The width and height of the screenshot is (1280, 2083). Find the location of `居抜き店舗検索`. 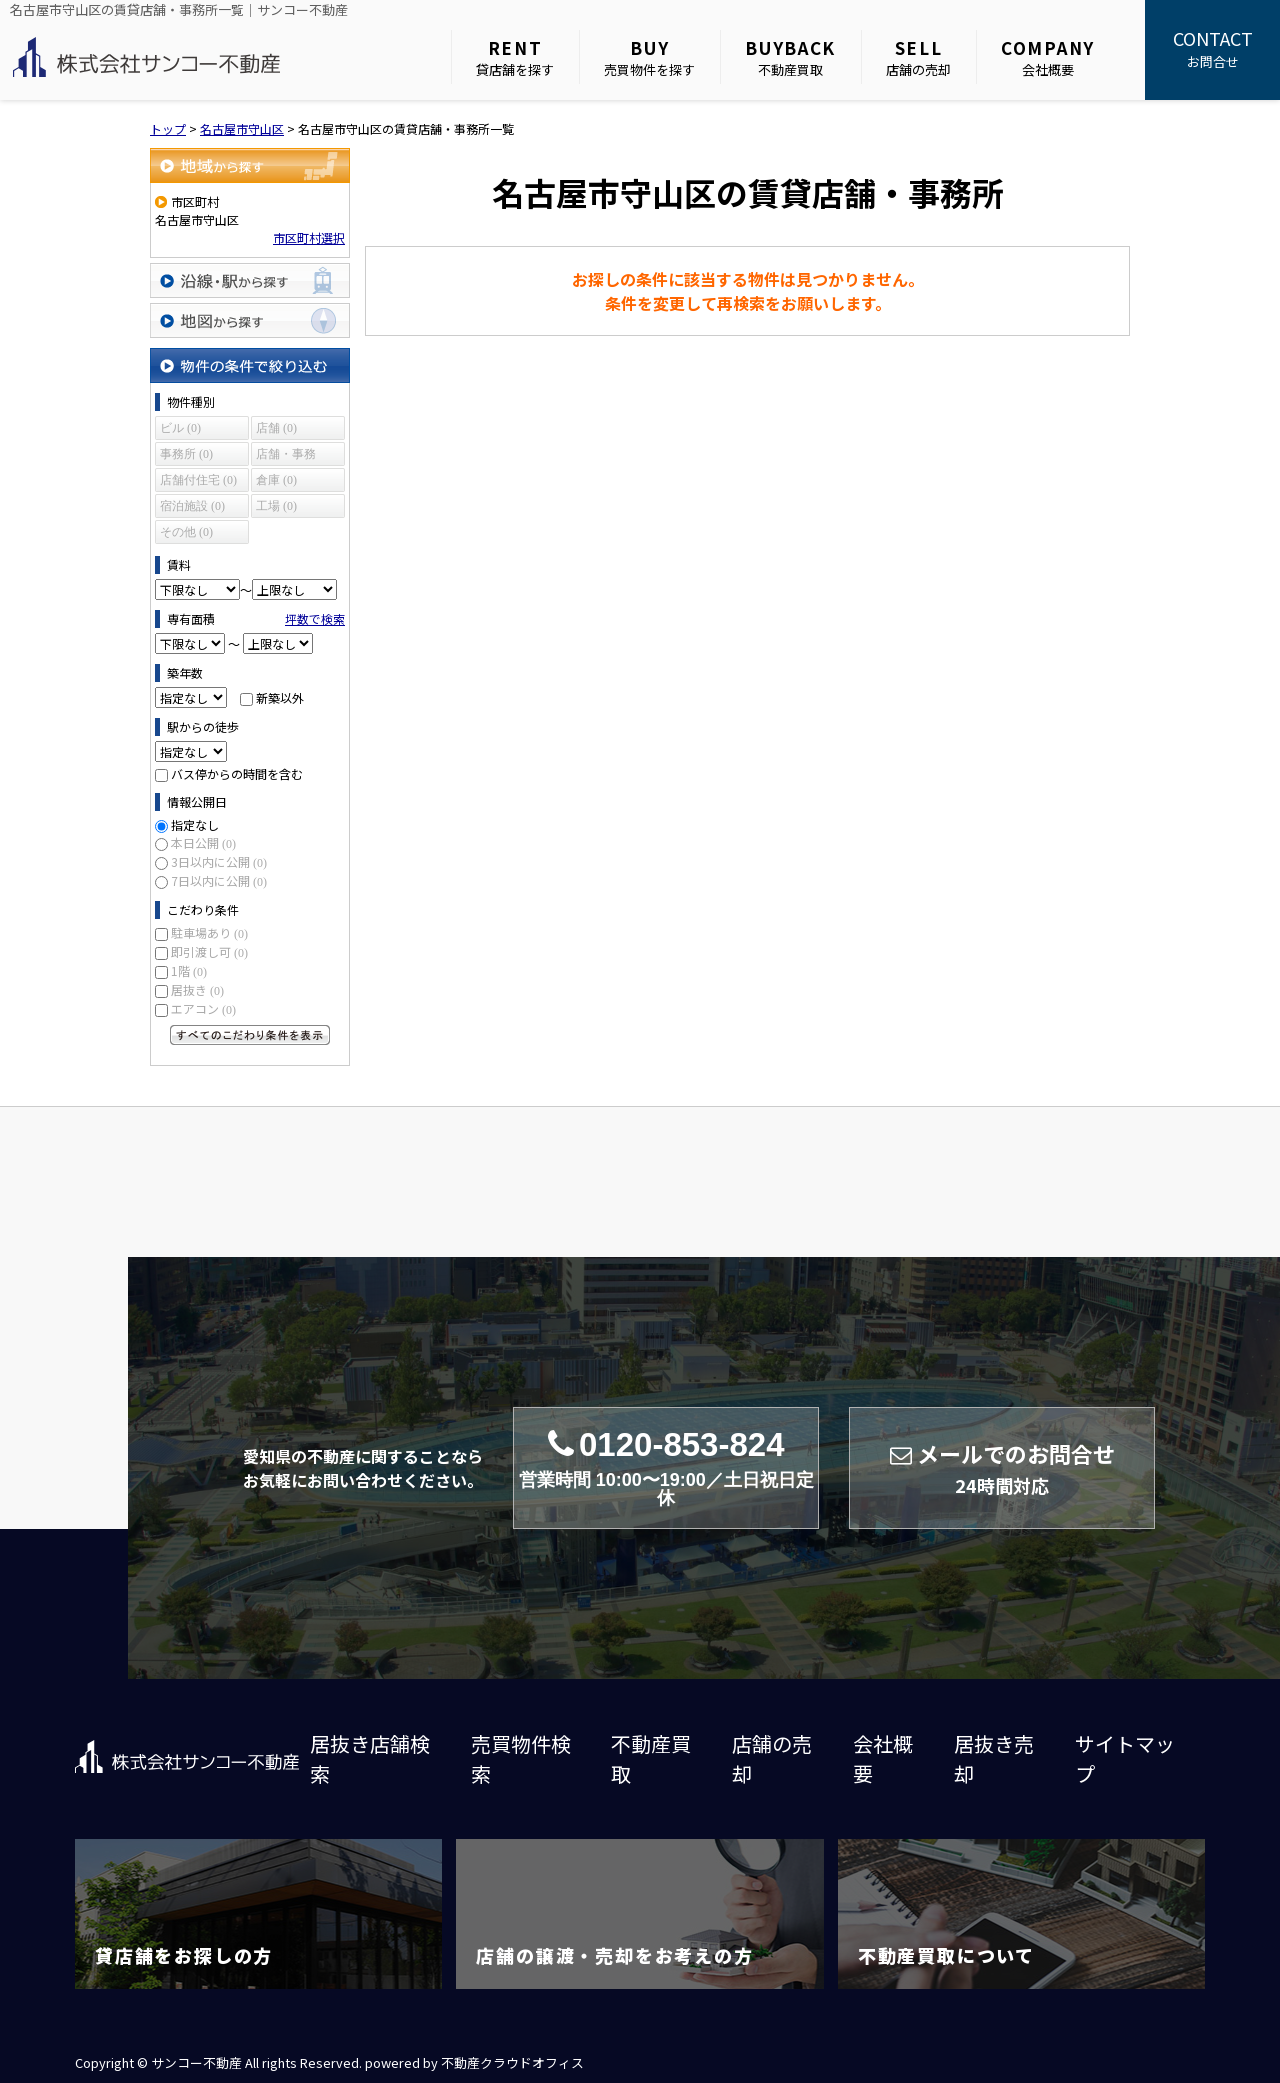

居抜き店舗検索 is located at coordinates (370, 1758).